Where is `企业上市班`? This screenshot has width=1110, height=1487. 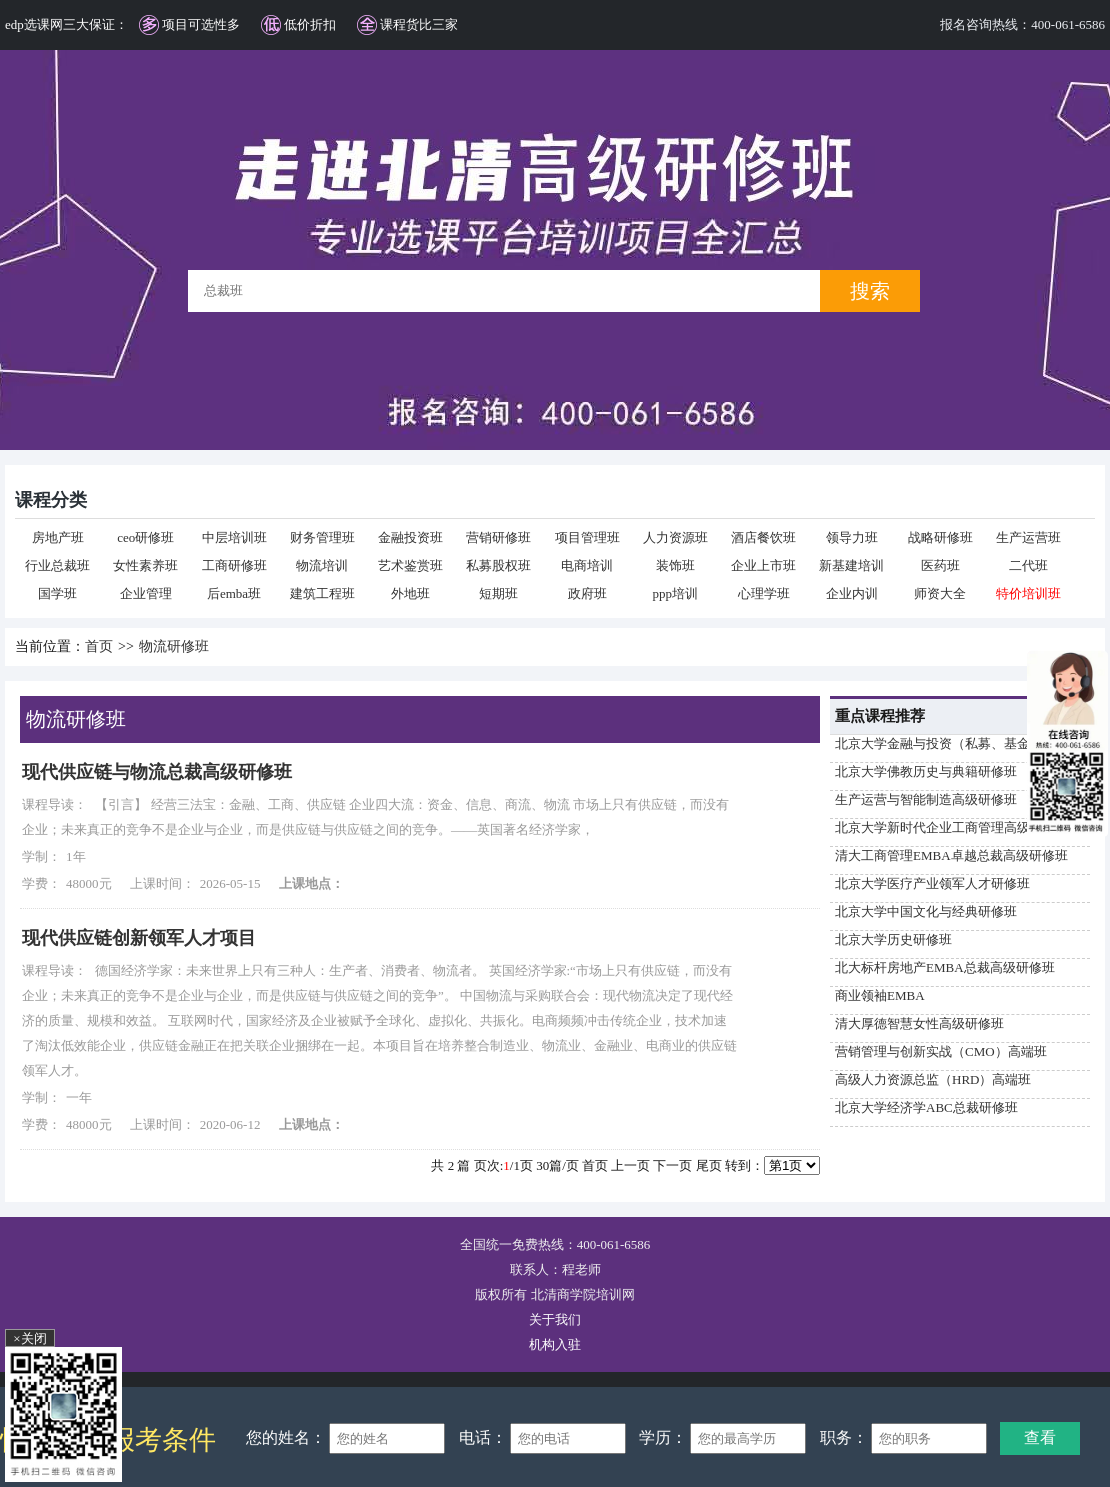 企业上市班 is located at coordinates (763, 565).